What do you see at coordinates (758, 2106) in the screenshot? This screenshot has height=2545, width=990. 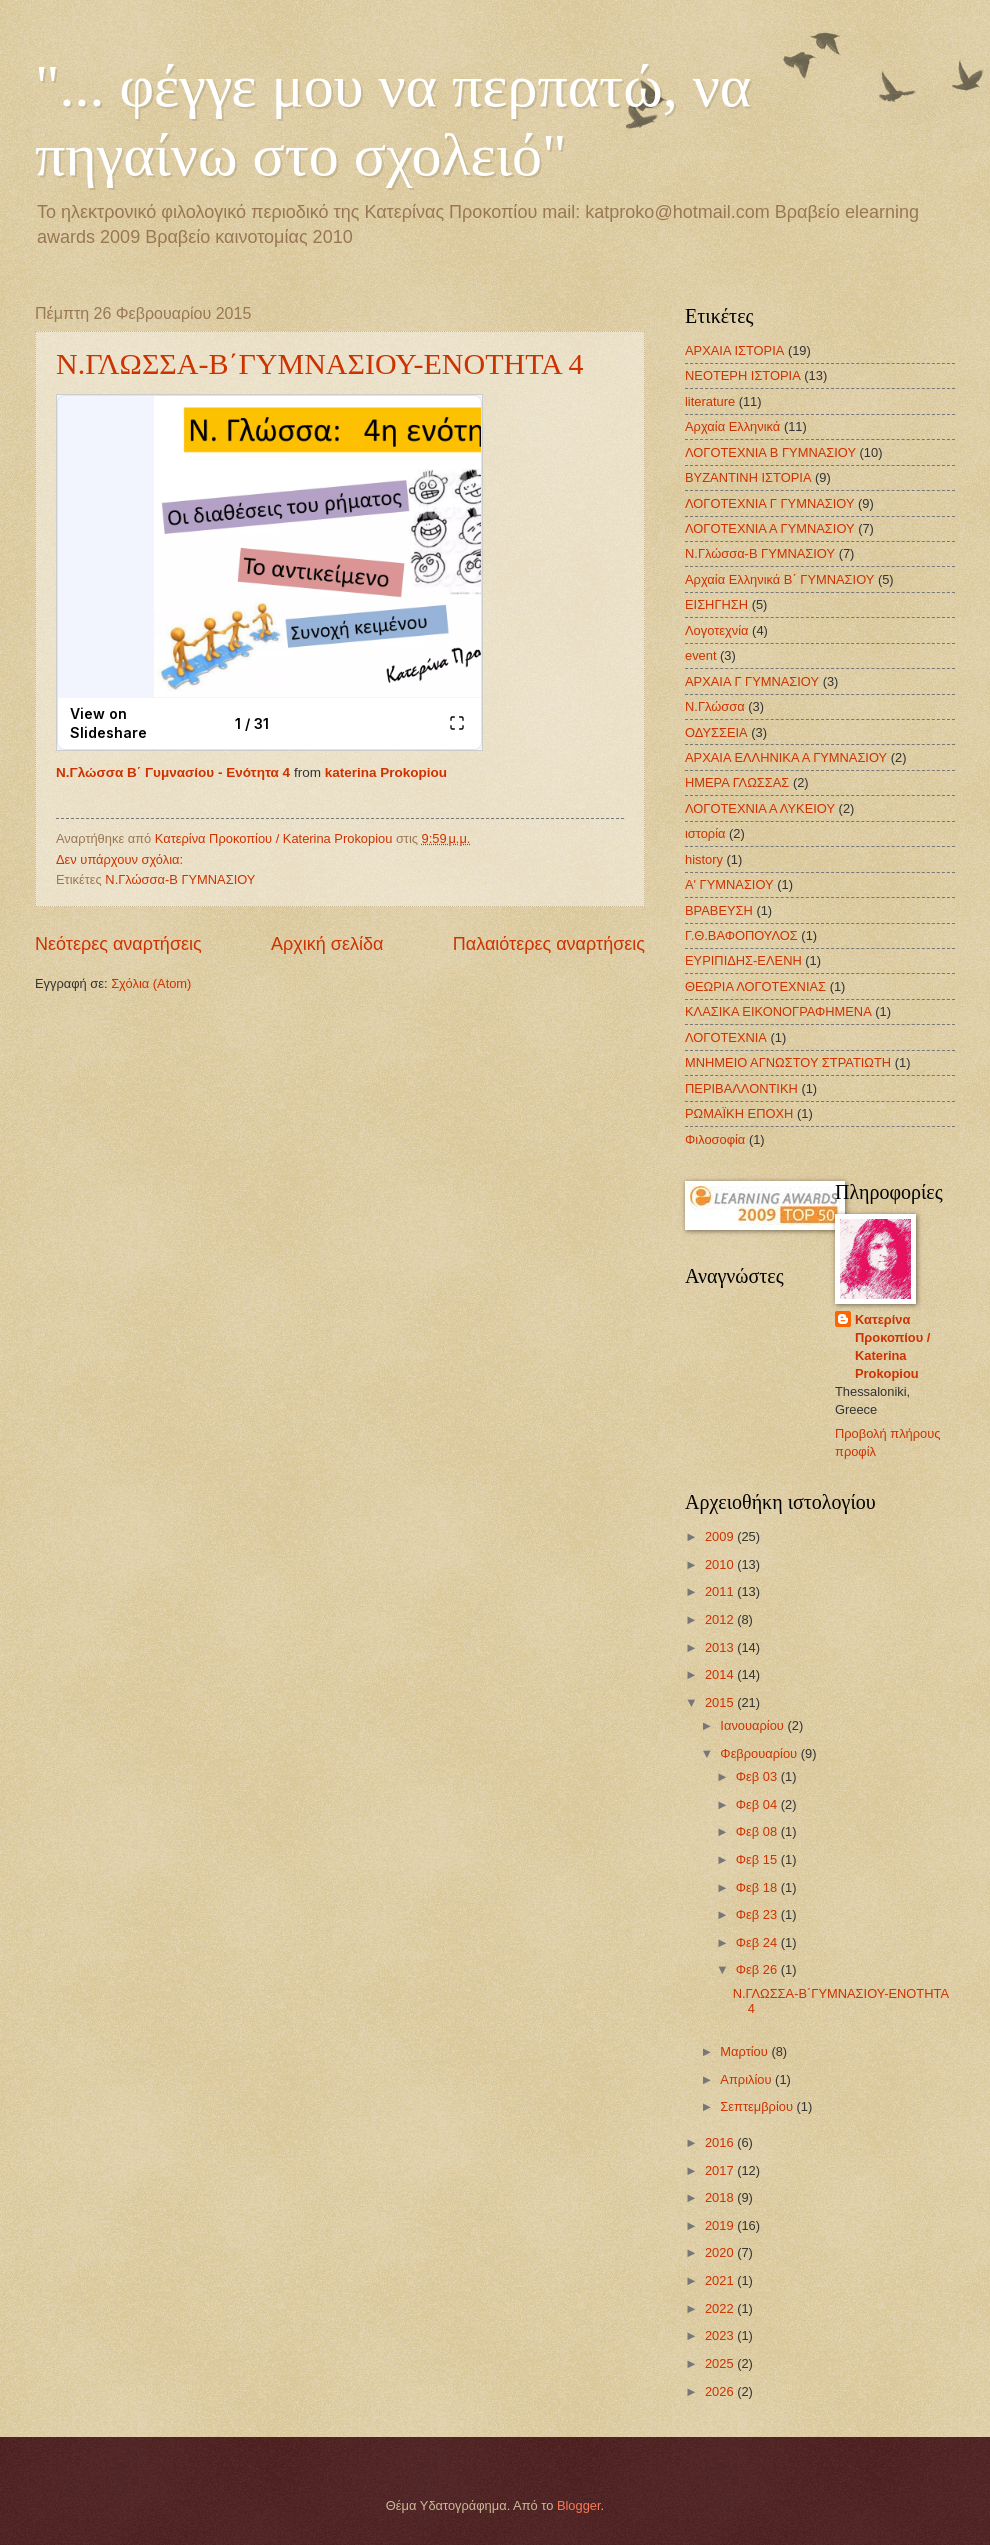 I see `Σεπτεμβρίου` at bounding box center [758, 2106].